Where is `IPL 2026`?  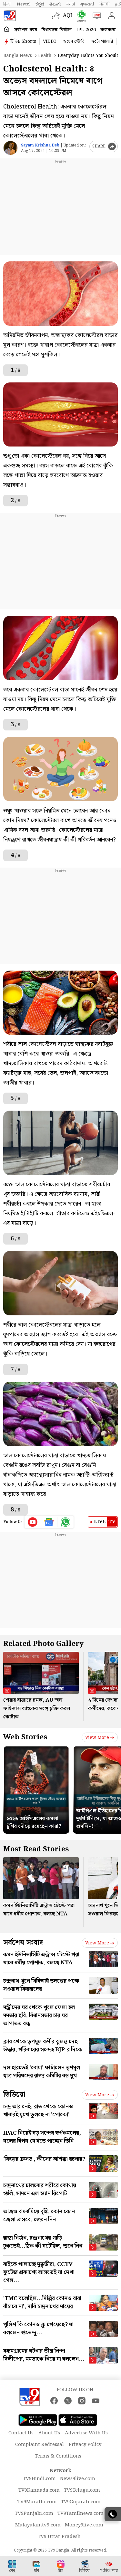
IPL 2026 is located at coordinates (86, 30).